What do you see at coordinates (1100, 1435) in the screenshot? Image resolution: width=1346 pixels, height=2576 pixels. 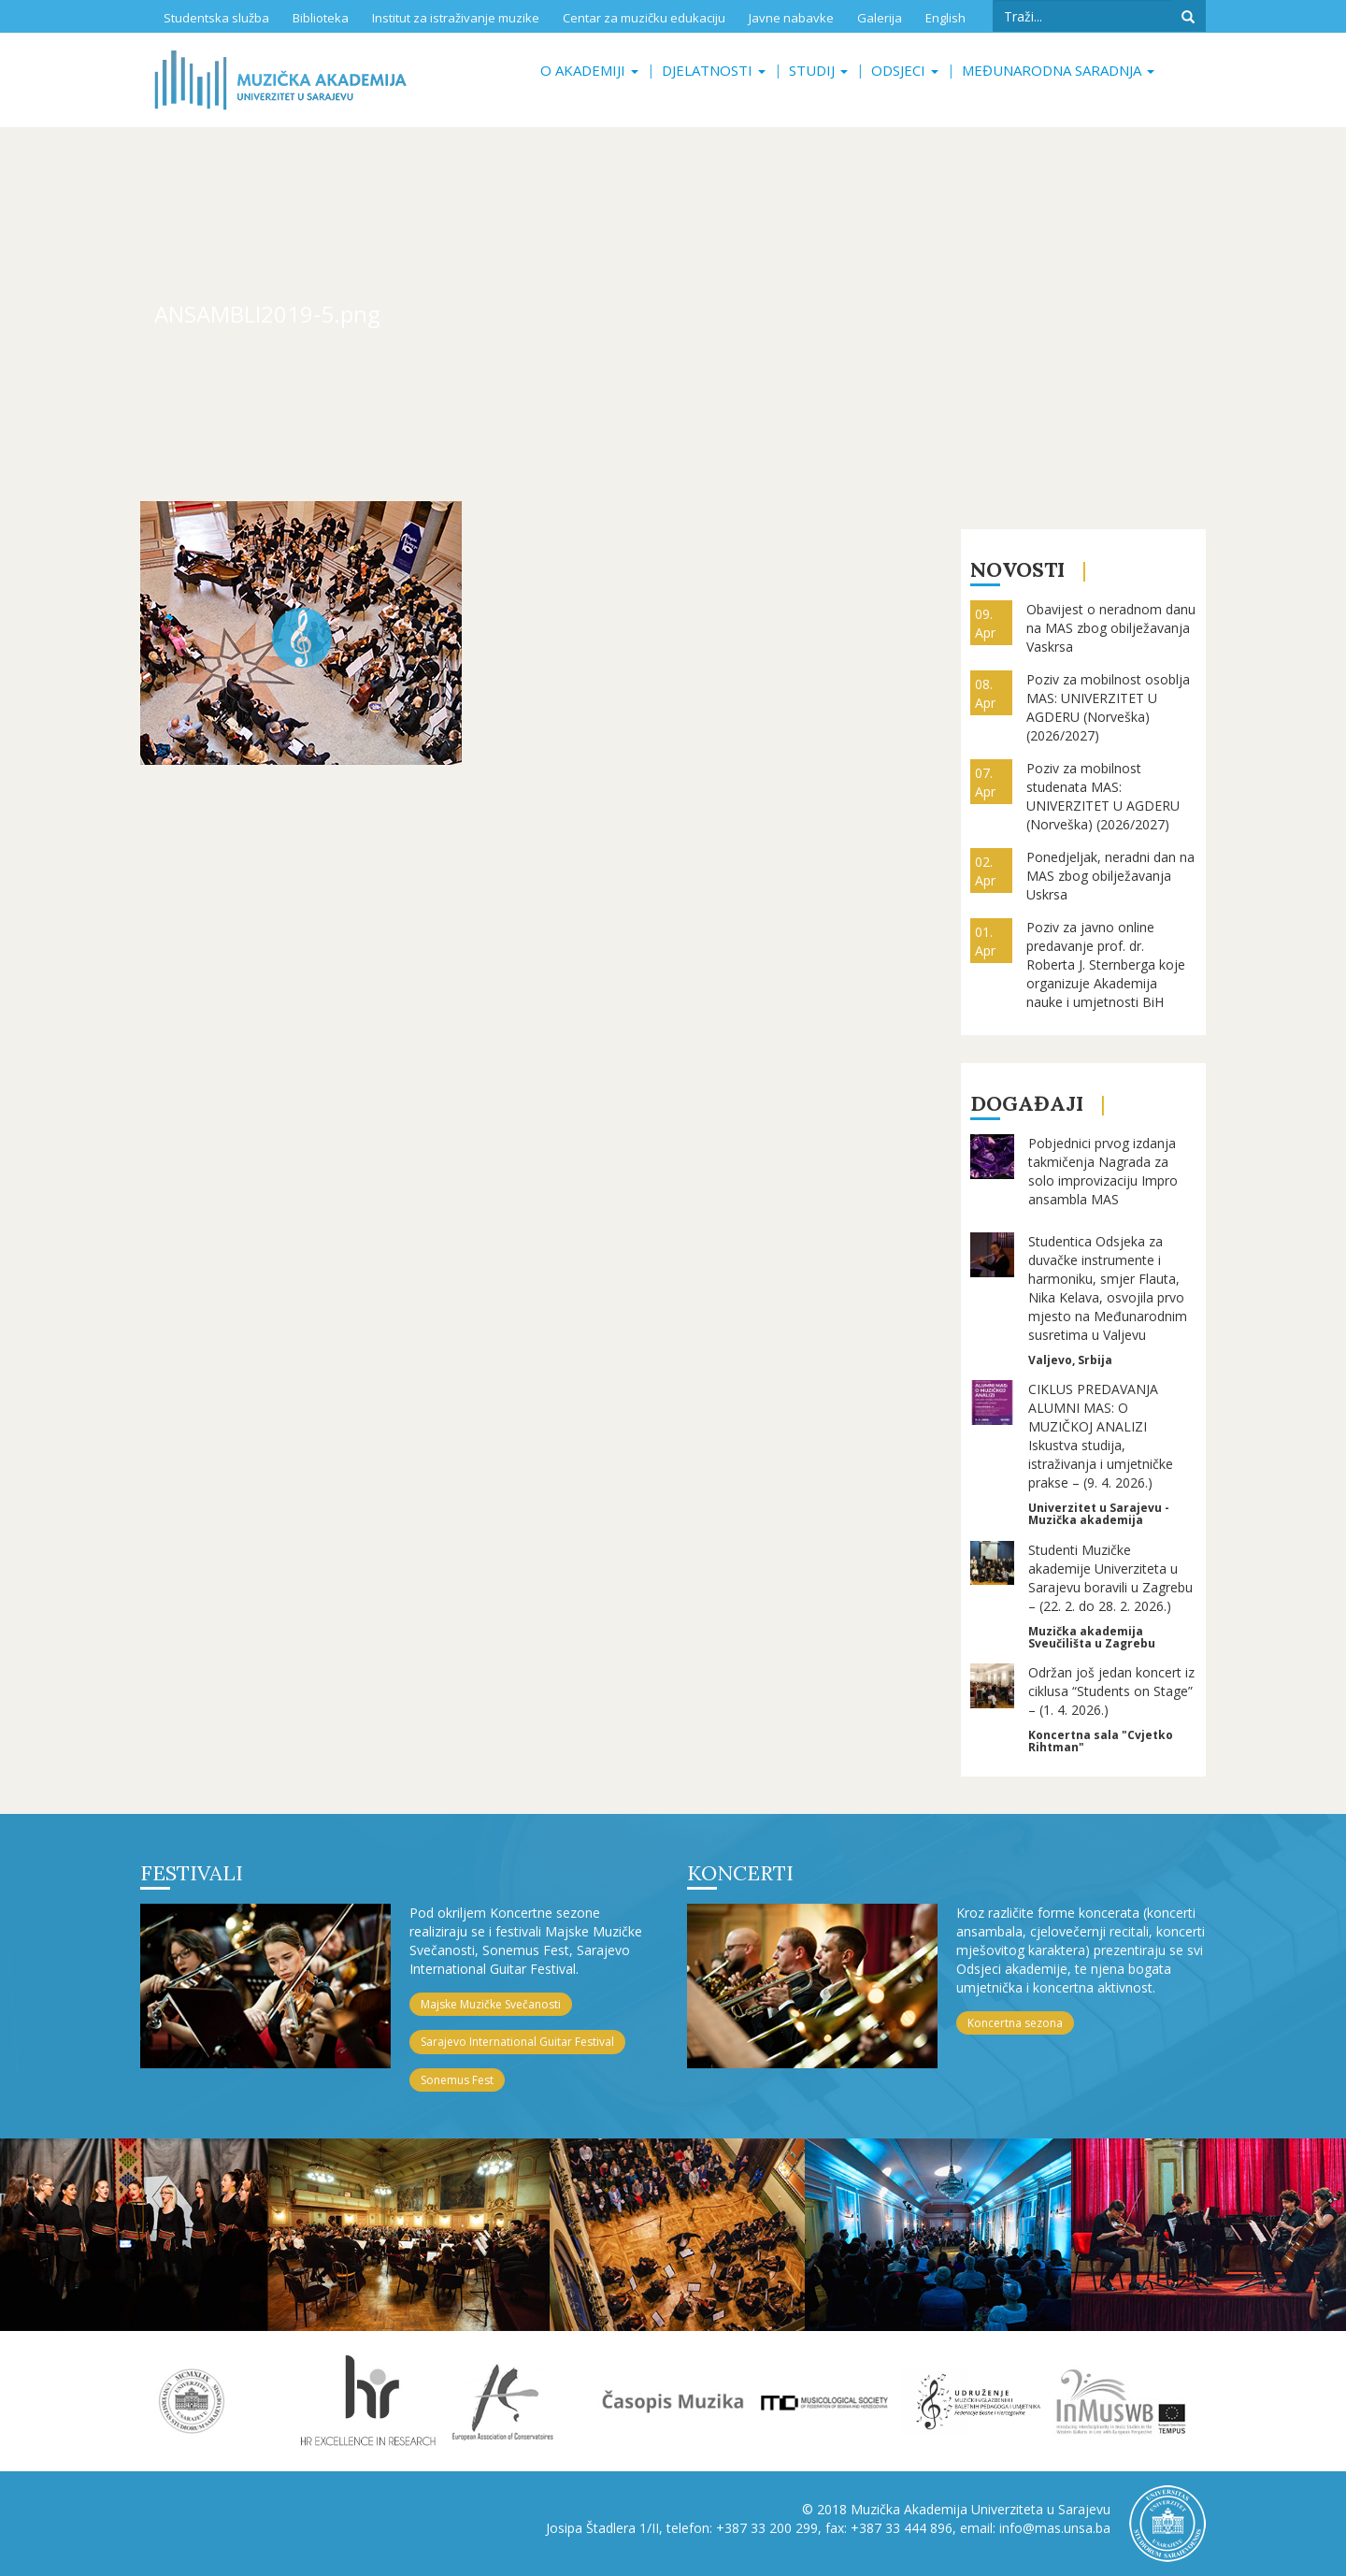 I see `CIKLUS PREDAVANJA ALUMNI MAS: O MUZIČKOJ ANALIZI Iskustva studija, istraživanja i umjetničke prakse – (9. 4. 2026.)` at bounding box center [1100, 1435].